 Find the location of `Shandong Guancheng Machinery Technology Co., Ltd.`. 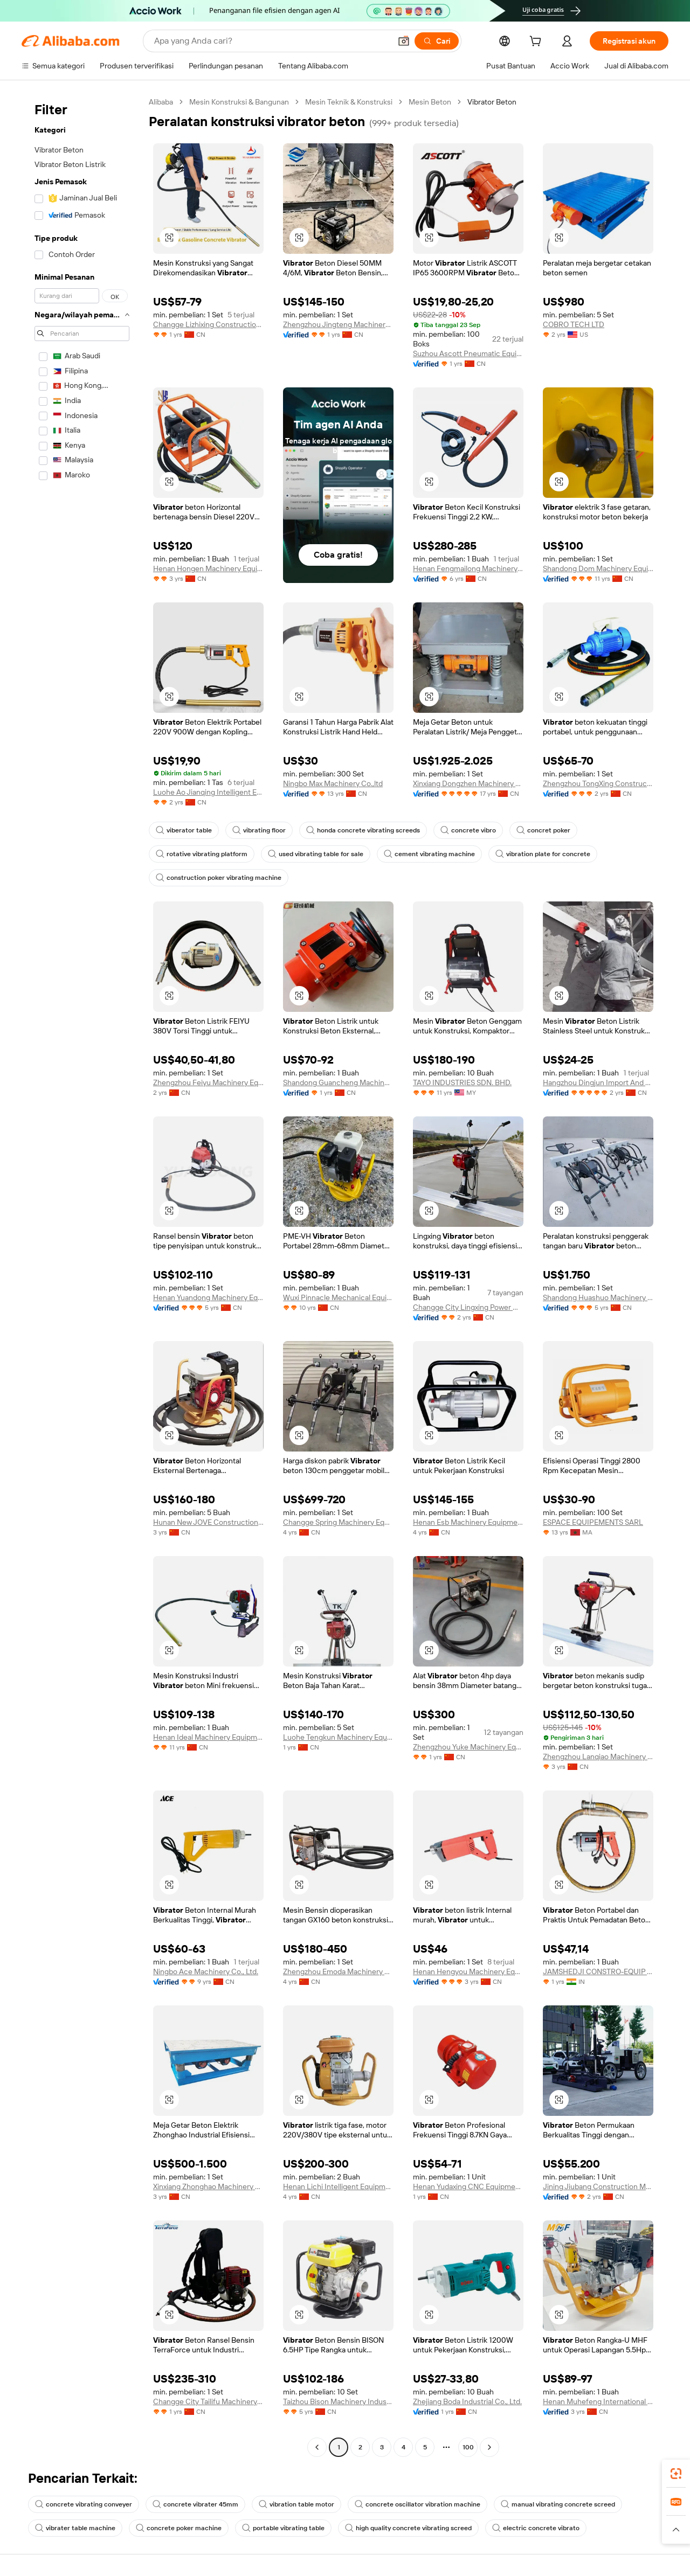

Shandong Guancheng Machinery Technology Co., Ltd. is located at coordinates (338, 1082).